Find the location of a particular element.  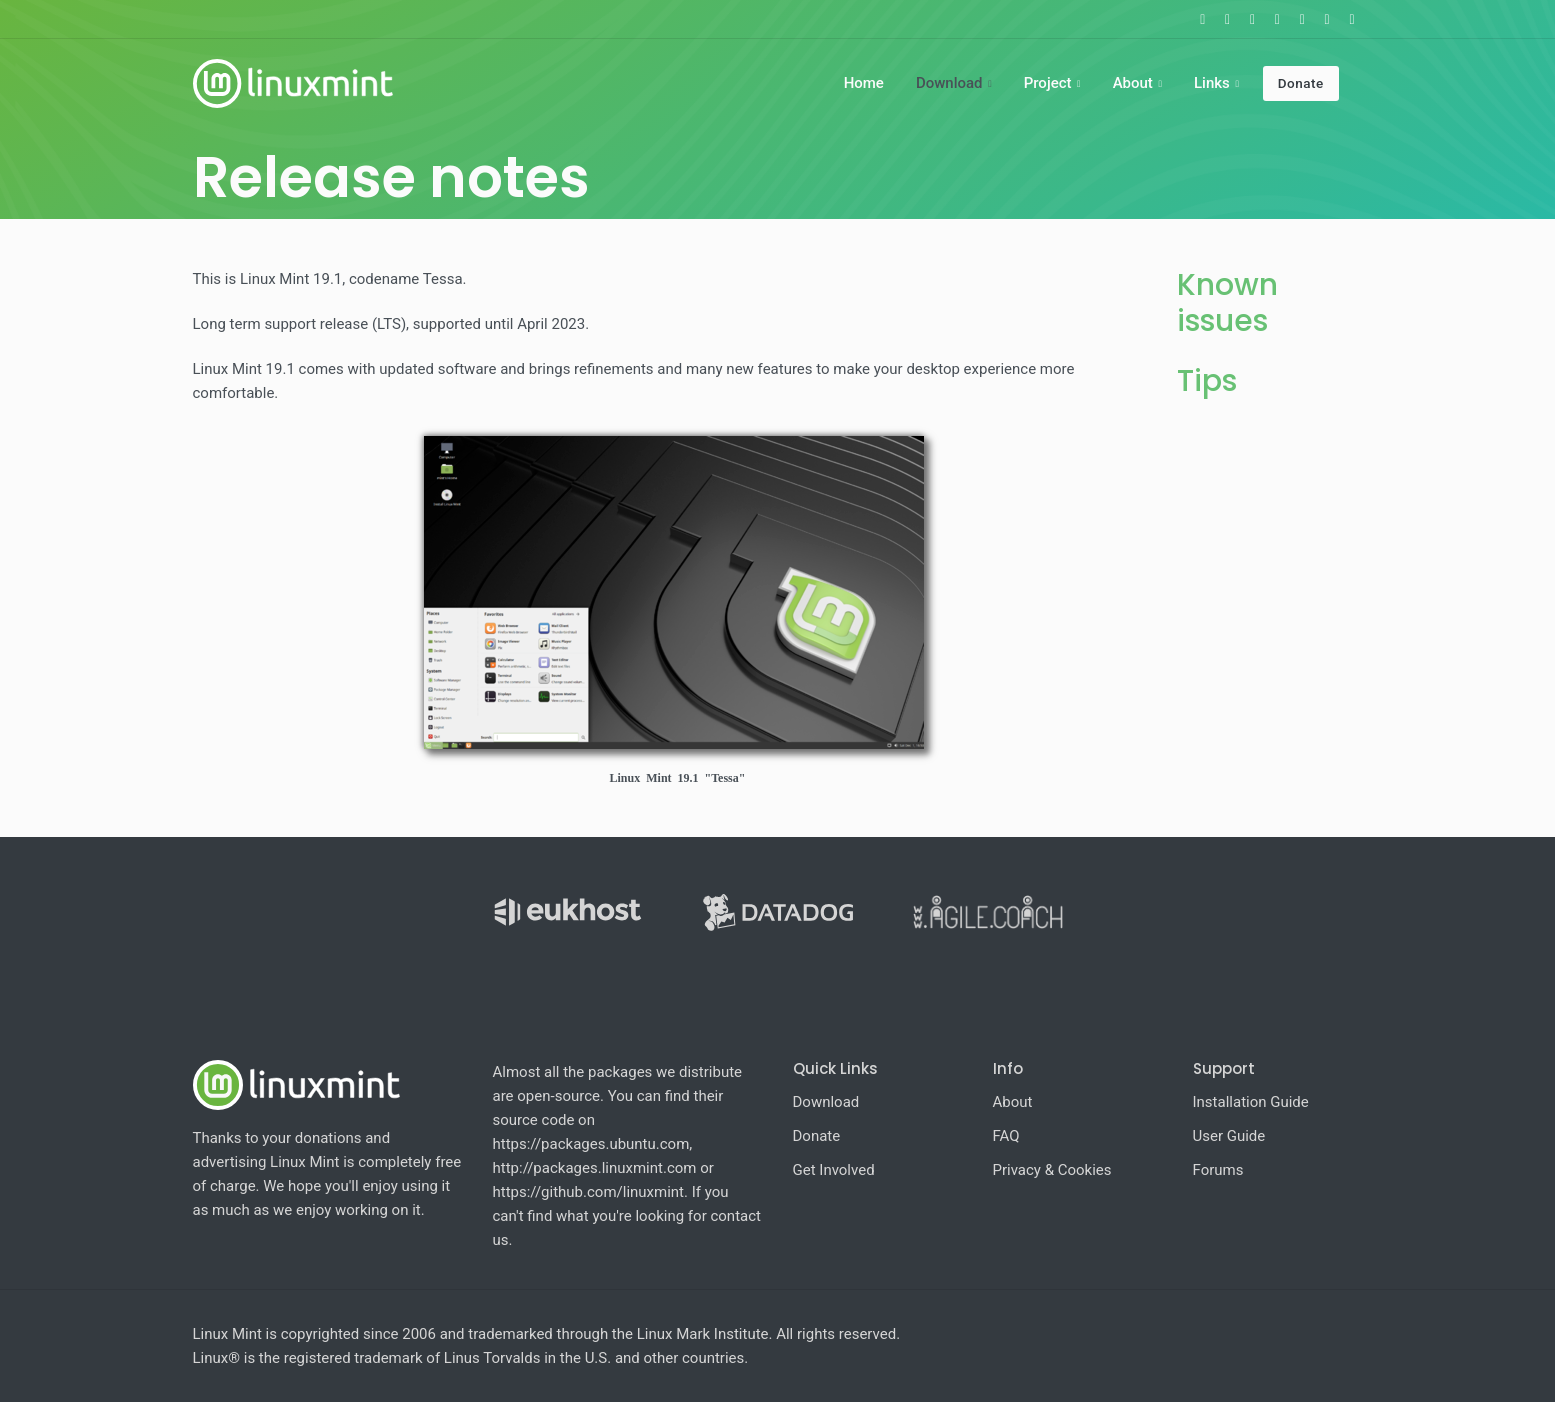

Project is located at coordinates (1048, 83).